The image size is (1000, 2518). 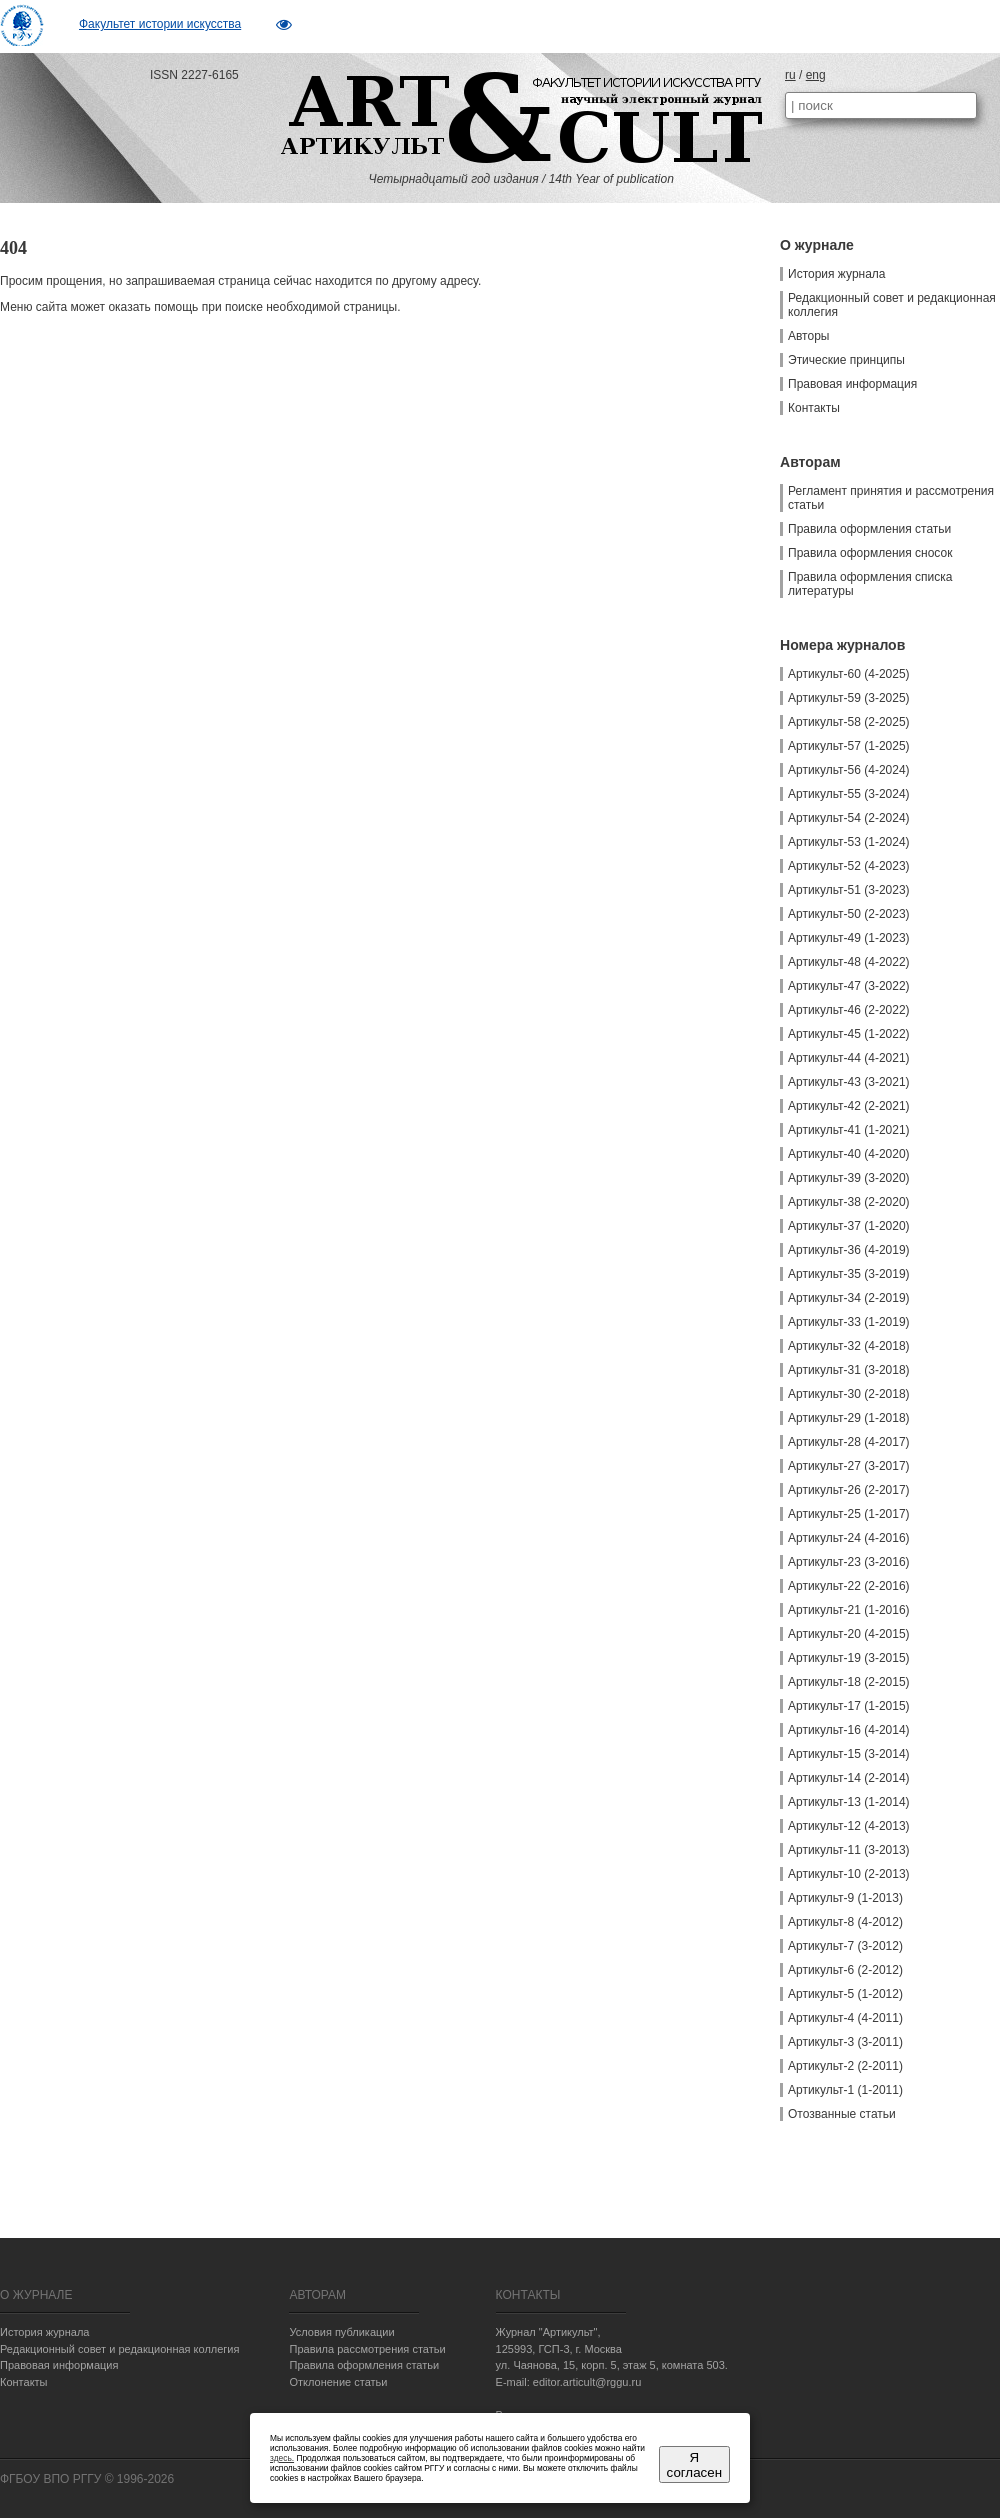 What do you see at coordinates (849, 1826) in the screenshot?
I see `Артикульт-12 (4-2013)` at bounding box center [849, 1826].